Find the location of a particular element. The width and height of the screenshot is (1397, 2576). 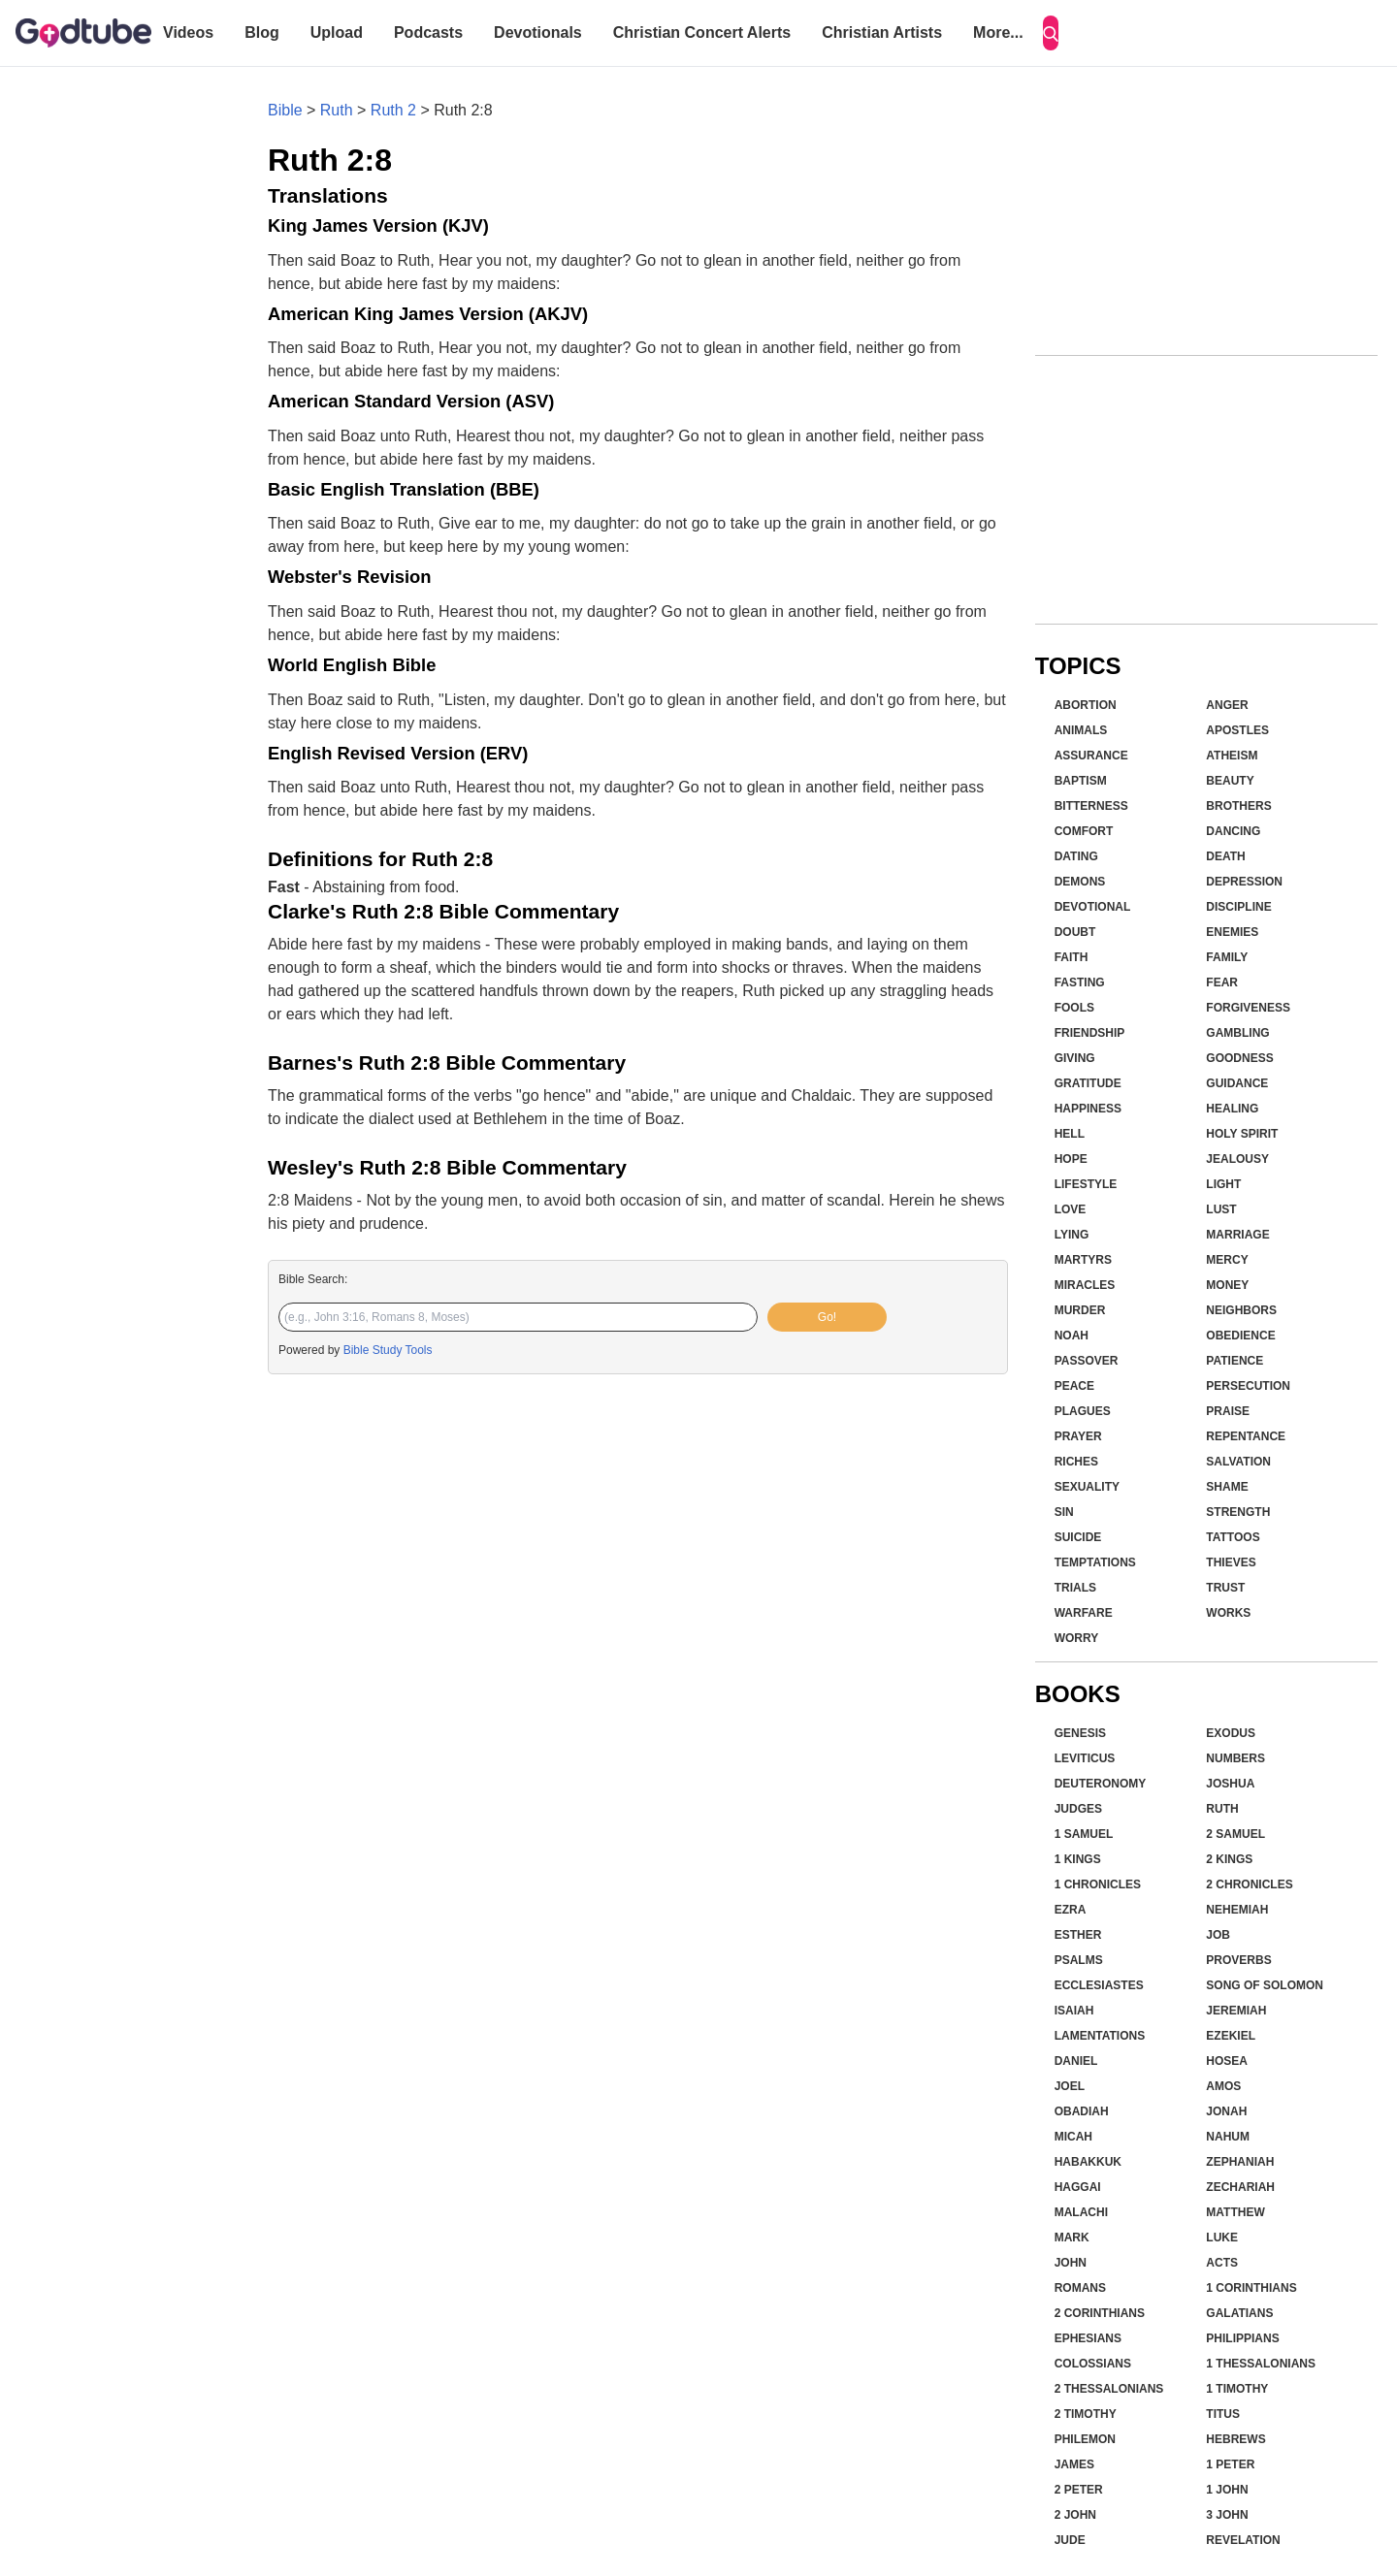

Money is located at coordinates (1227, 1285).